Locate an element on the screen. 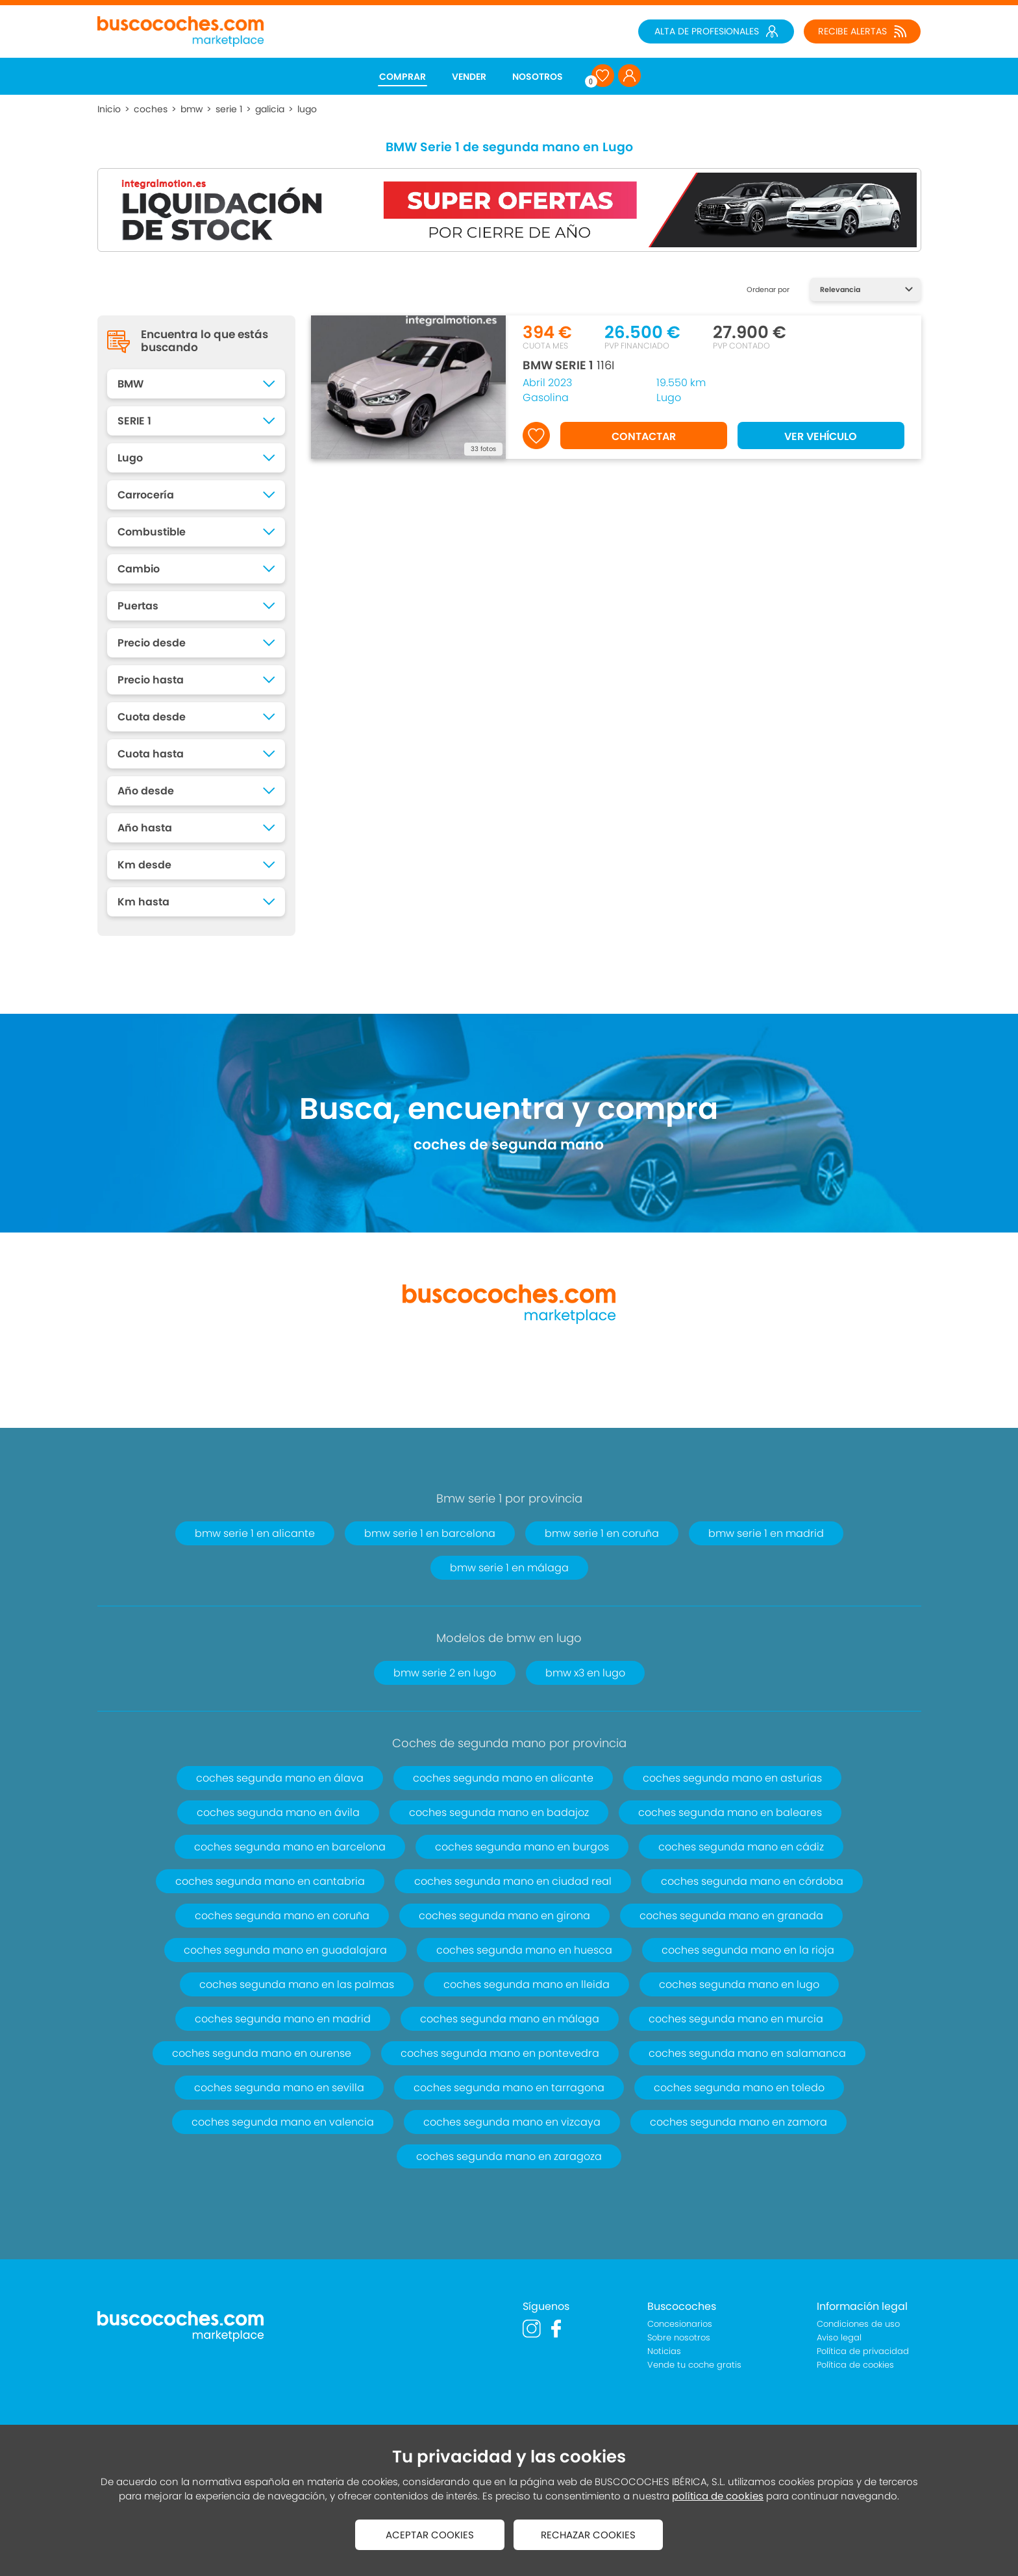  bmw is located at coordinates (191, 109).